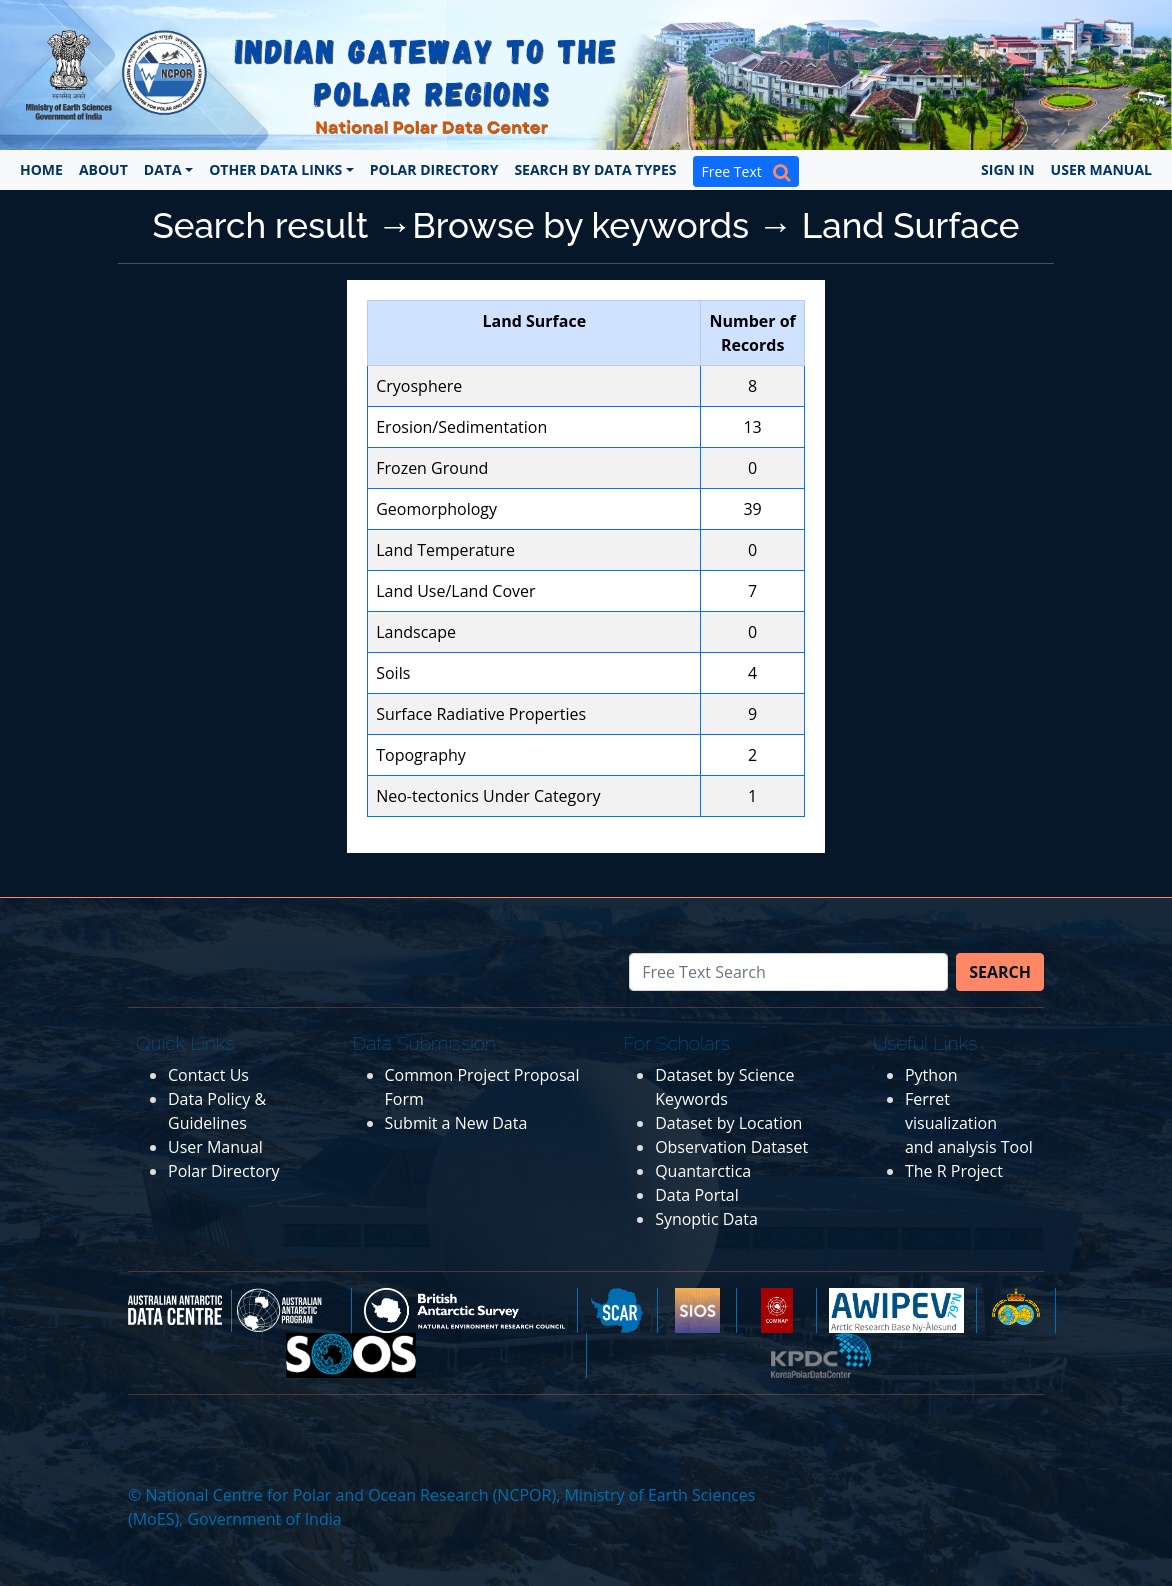 Image resolution: width=1172 pixels, height=1586 pixels. Describe the element at coordinates (1000, 972) in the screenshot. I see `Search` at that location.